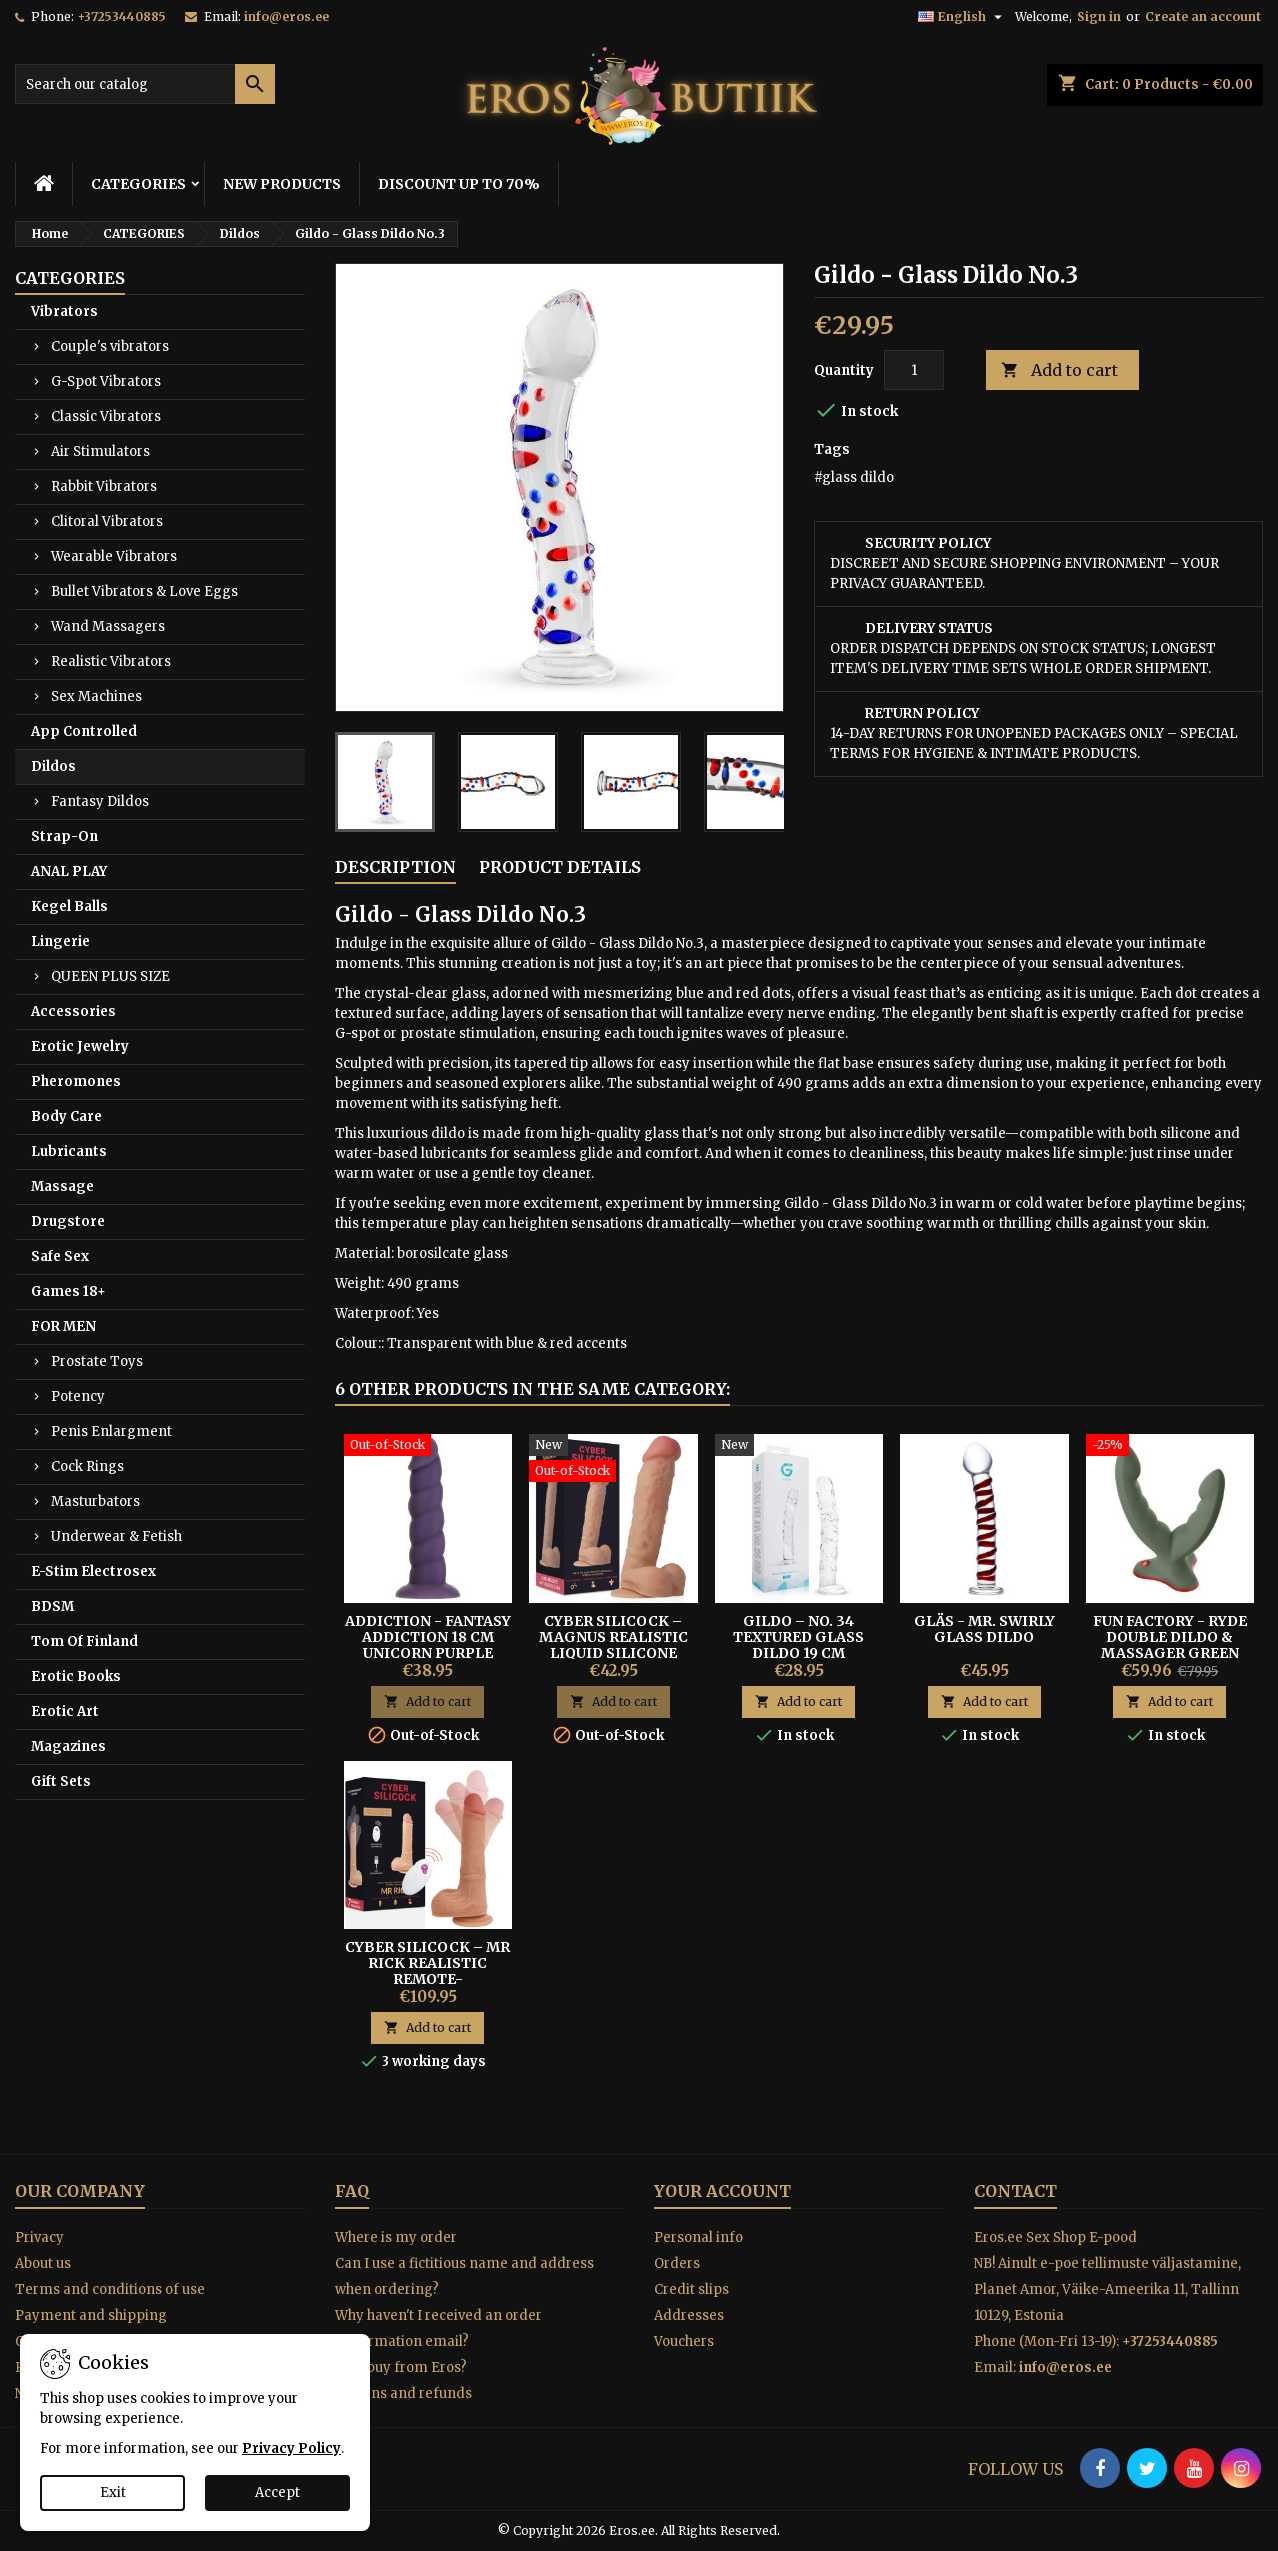  Describe the element at coordinates (107, 521) in the screenshot. I see `Clitoral Vibrators` at that location.